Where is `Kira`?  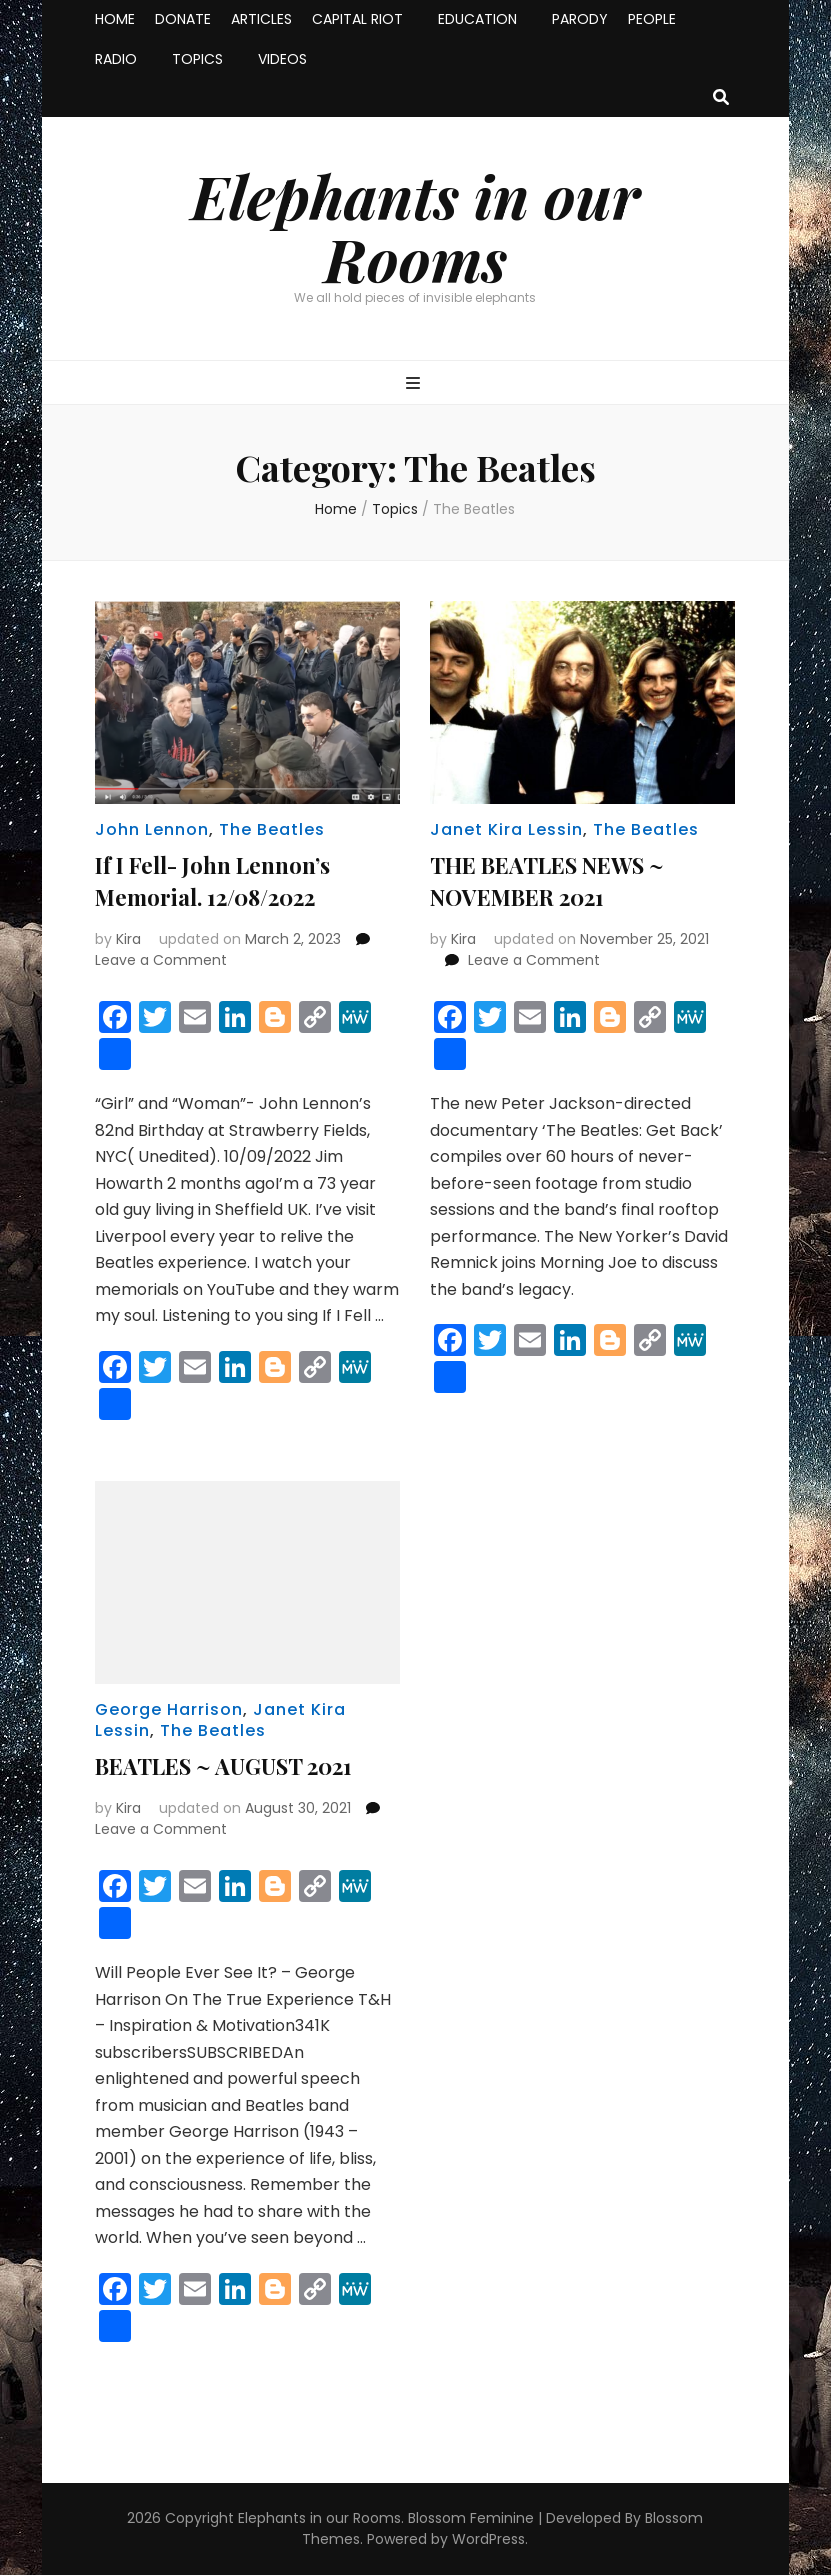 Kira is located at coordinates (128, 939).